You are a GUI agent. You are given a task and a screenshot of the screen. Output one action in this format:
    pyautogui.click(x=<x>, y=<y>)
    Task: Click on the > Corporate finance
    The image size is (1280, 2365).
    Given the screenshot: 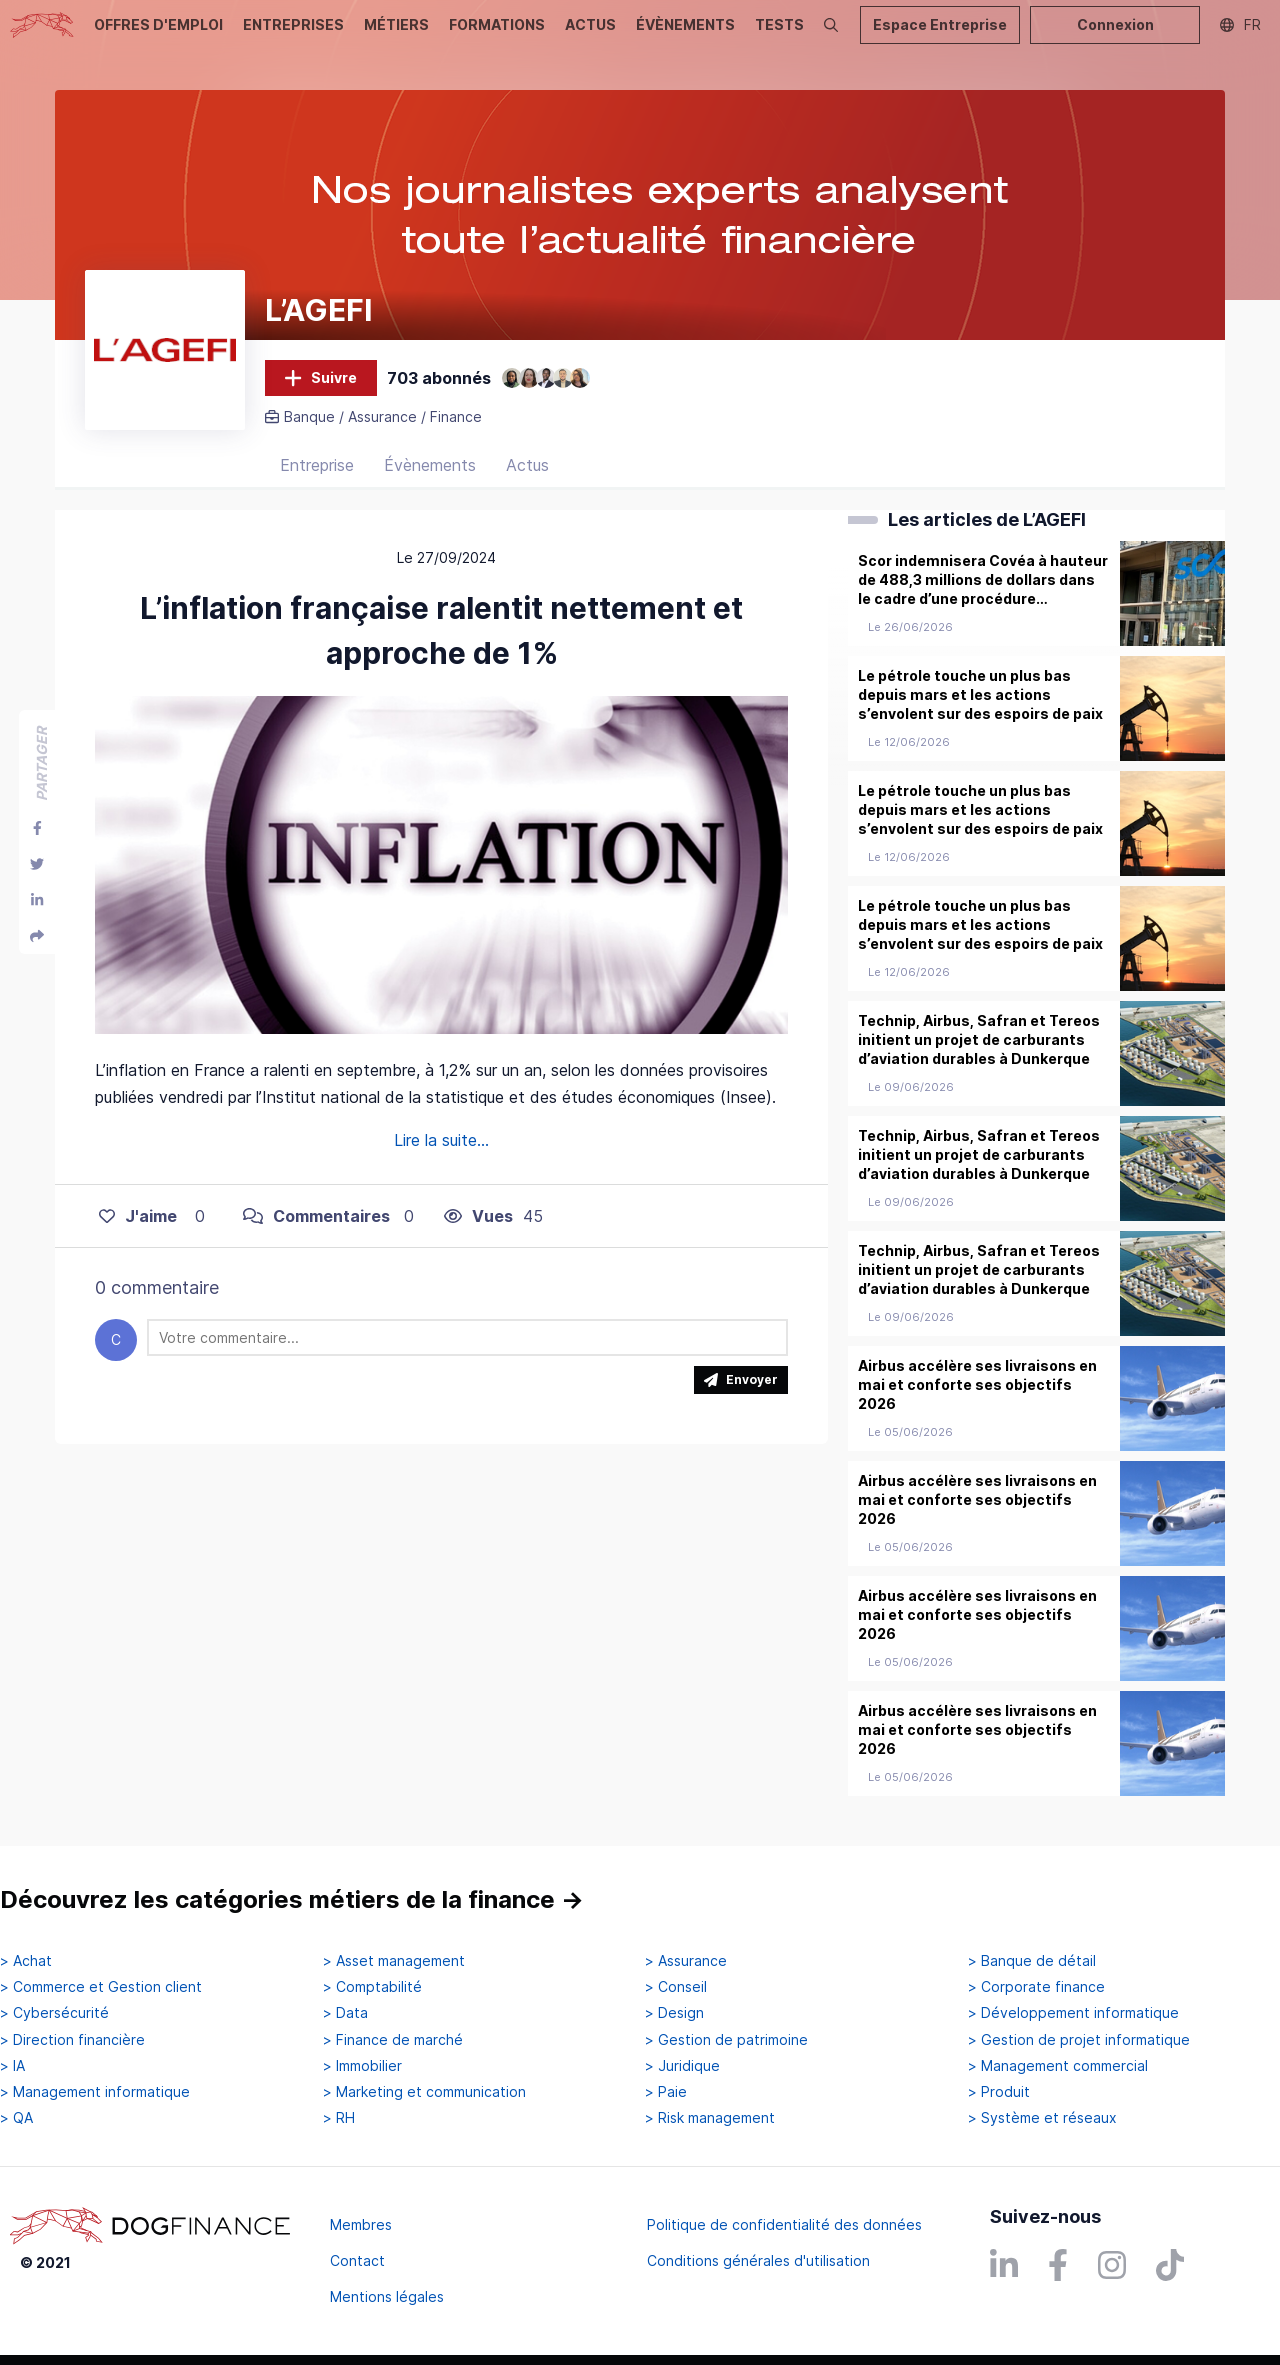 What is the action you would take?
    pyautogui.click(x=1036, y=1987)
    